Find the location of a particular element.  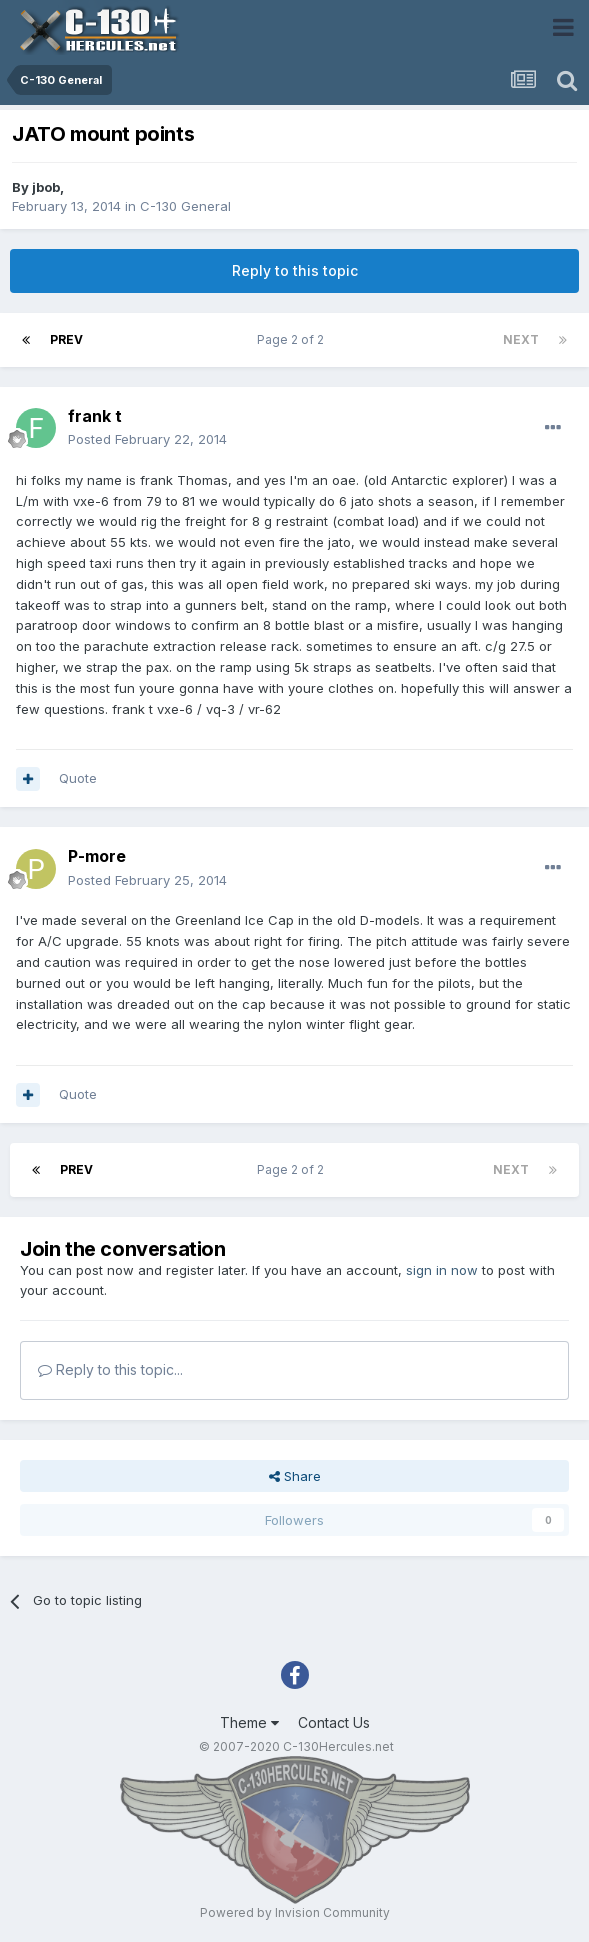

Prev is located at coordinates (66, 339).